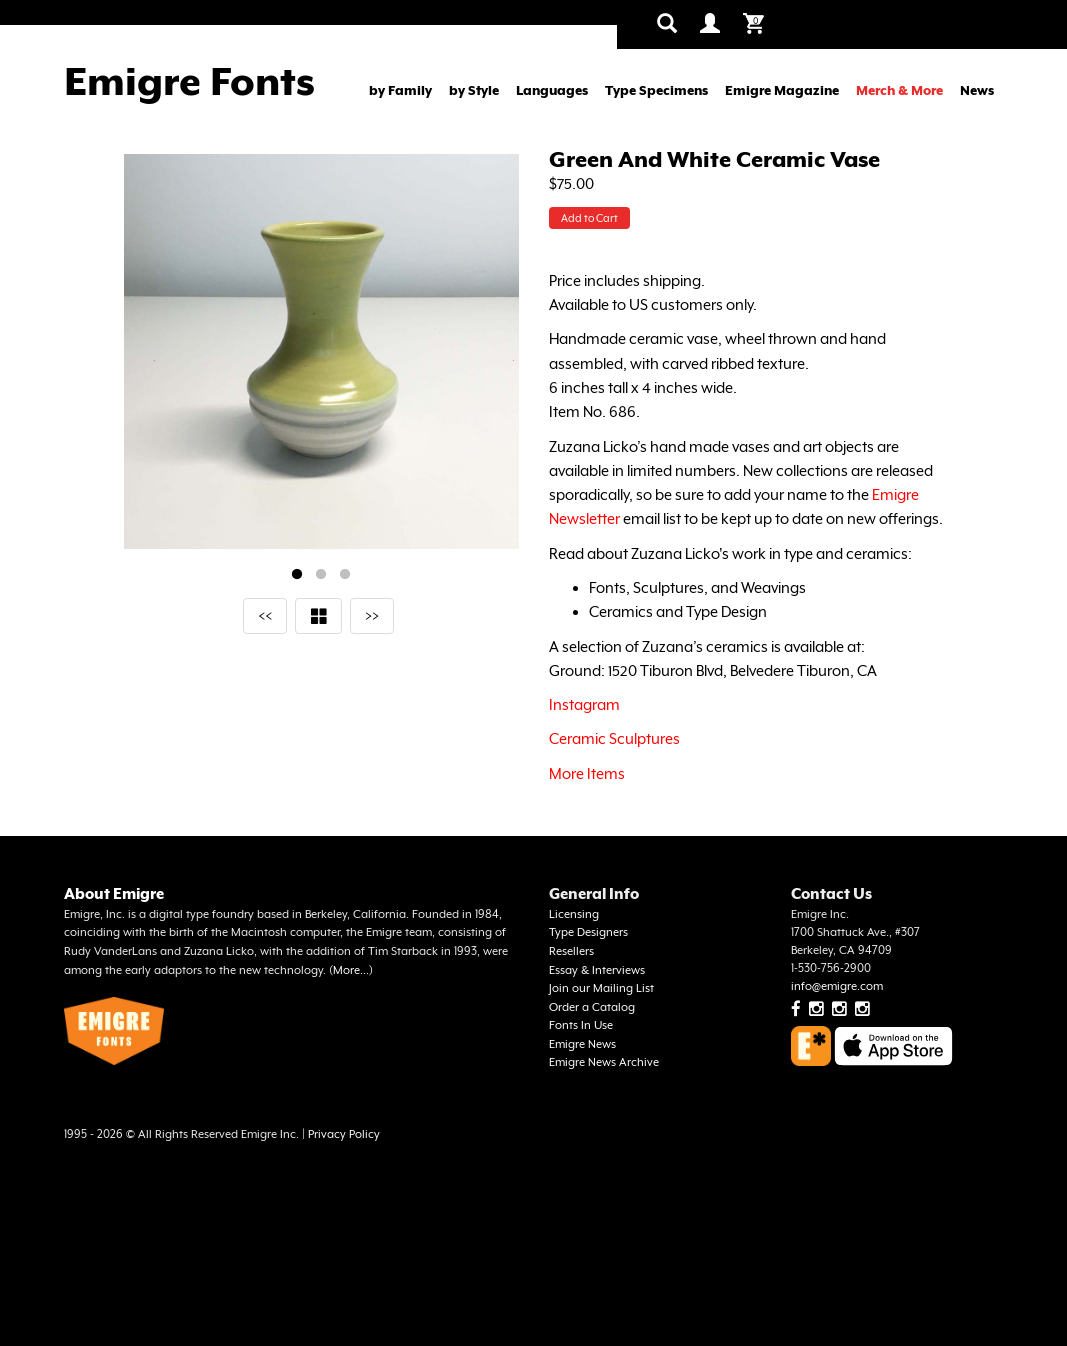  Describe the element at coordinates (345, 575) in the screenshot. I see `3 [tab]` at that location.